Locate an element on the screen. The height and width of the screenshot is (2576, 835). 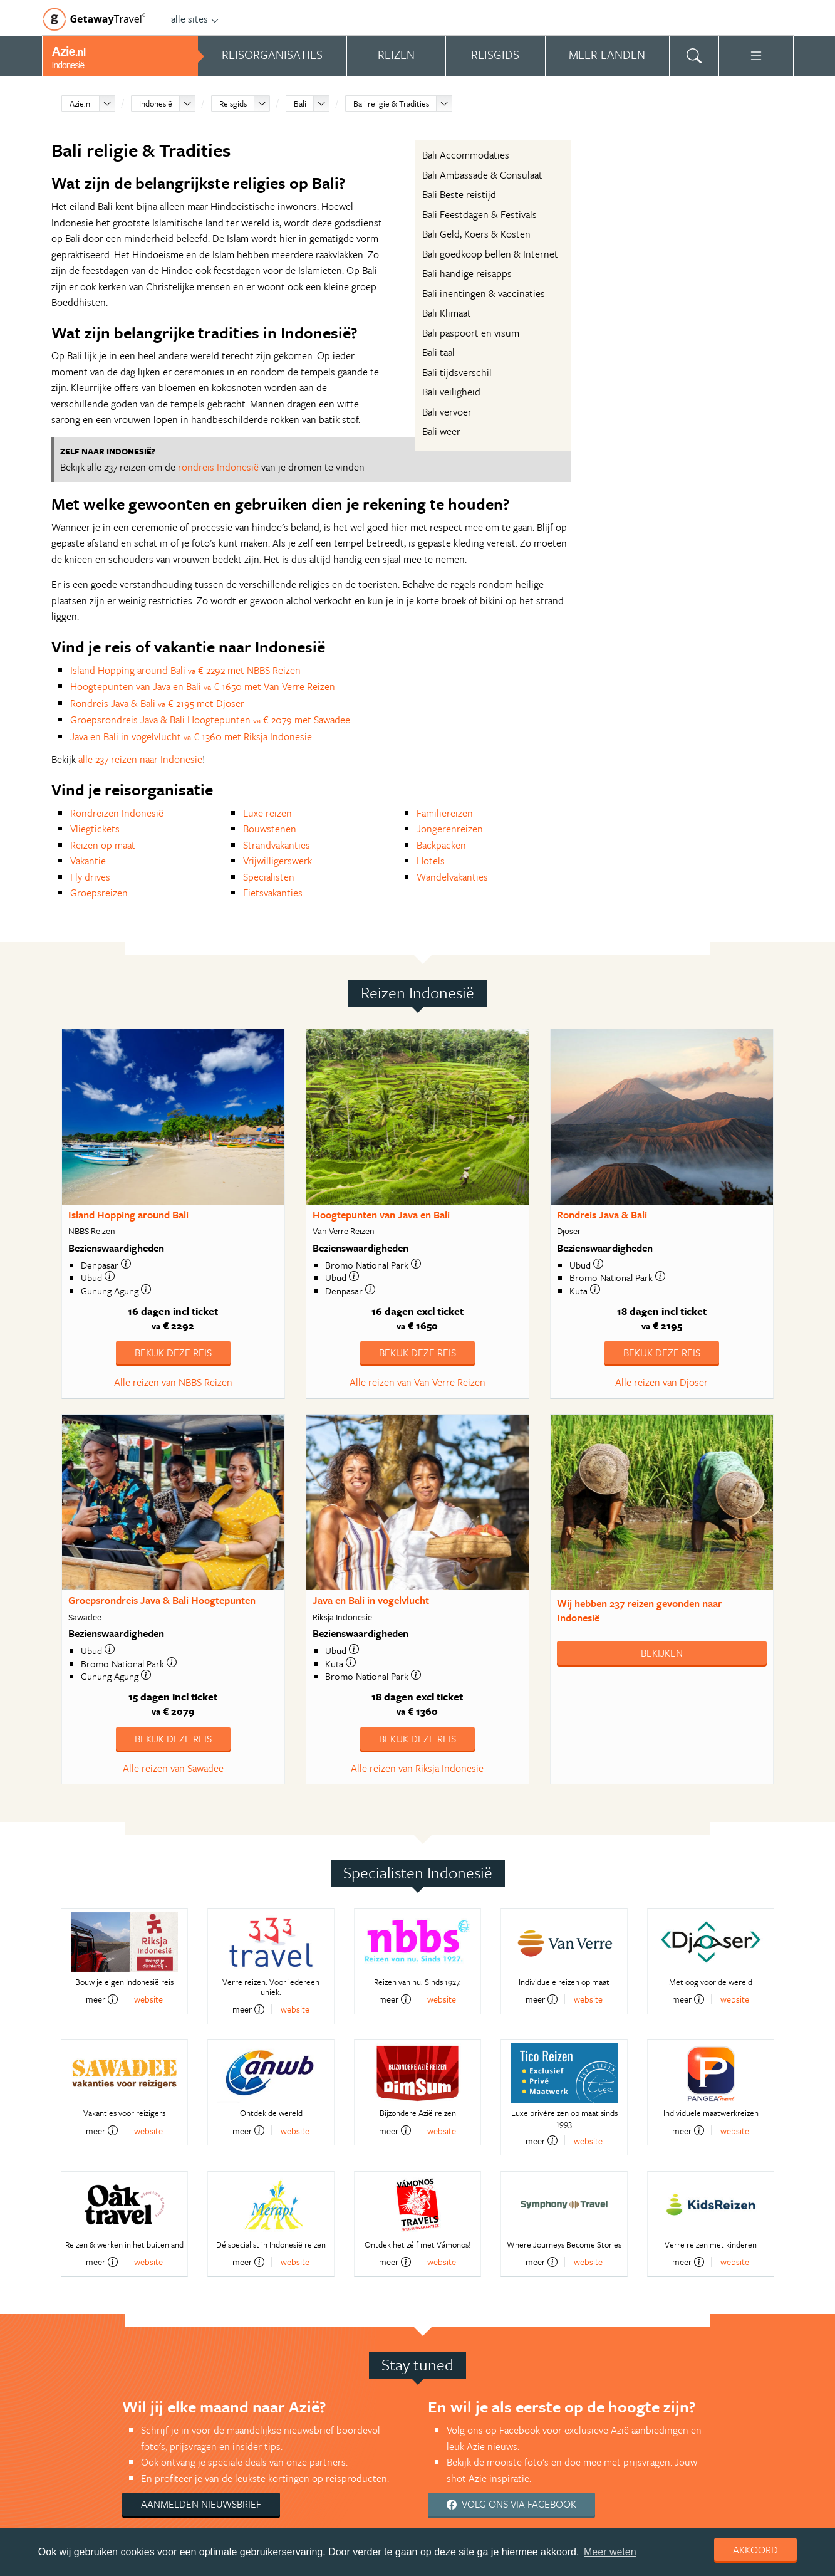
website is located at coordinates (148, 1999).